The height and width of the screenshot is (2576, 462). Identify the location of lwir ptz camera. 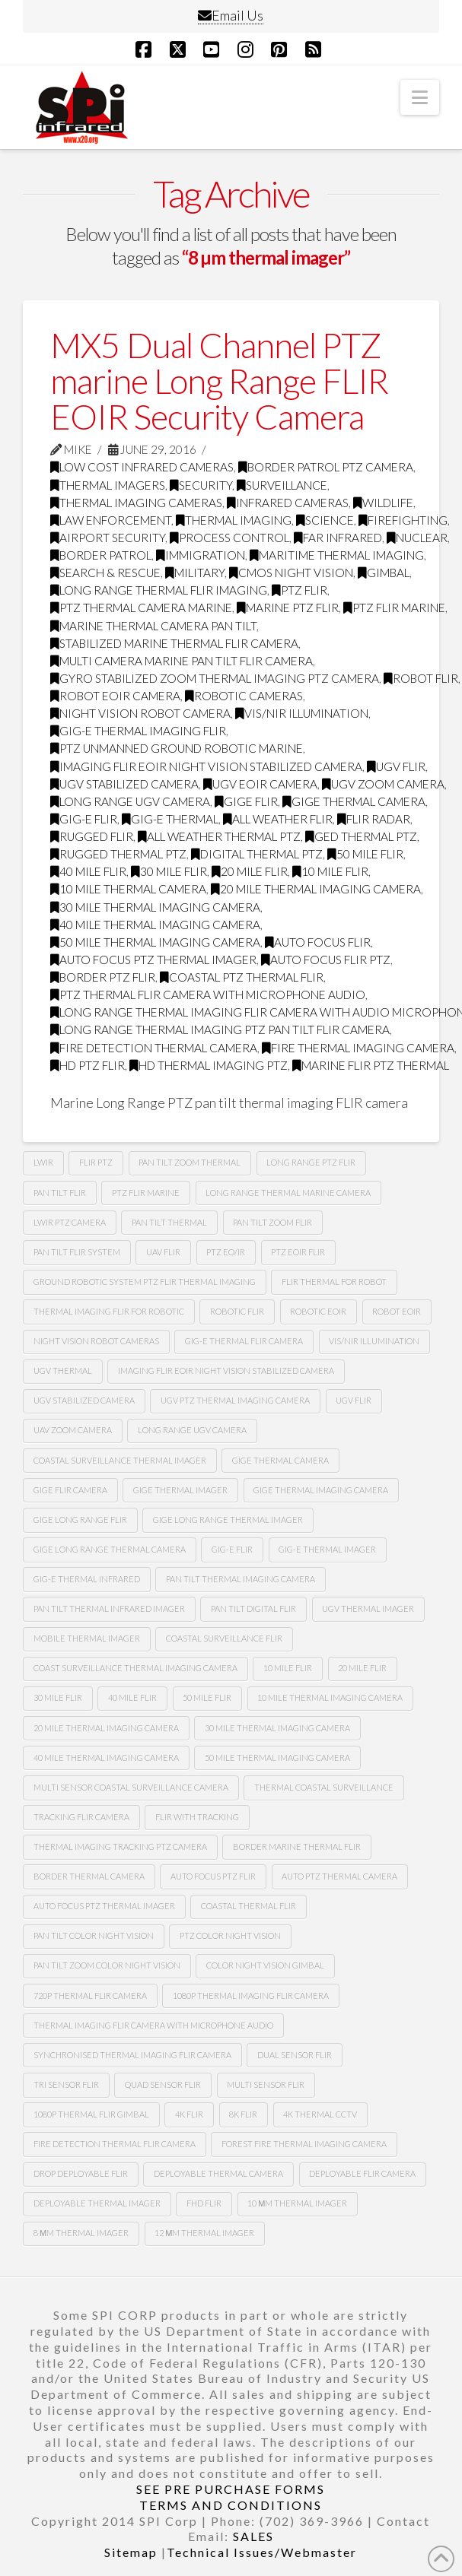
(69, 1222).